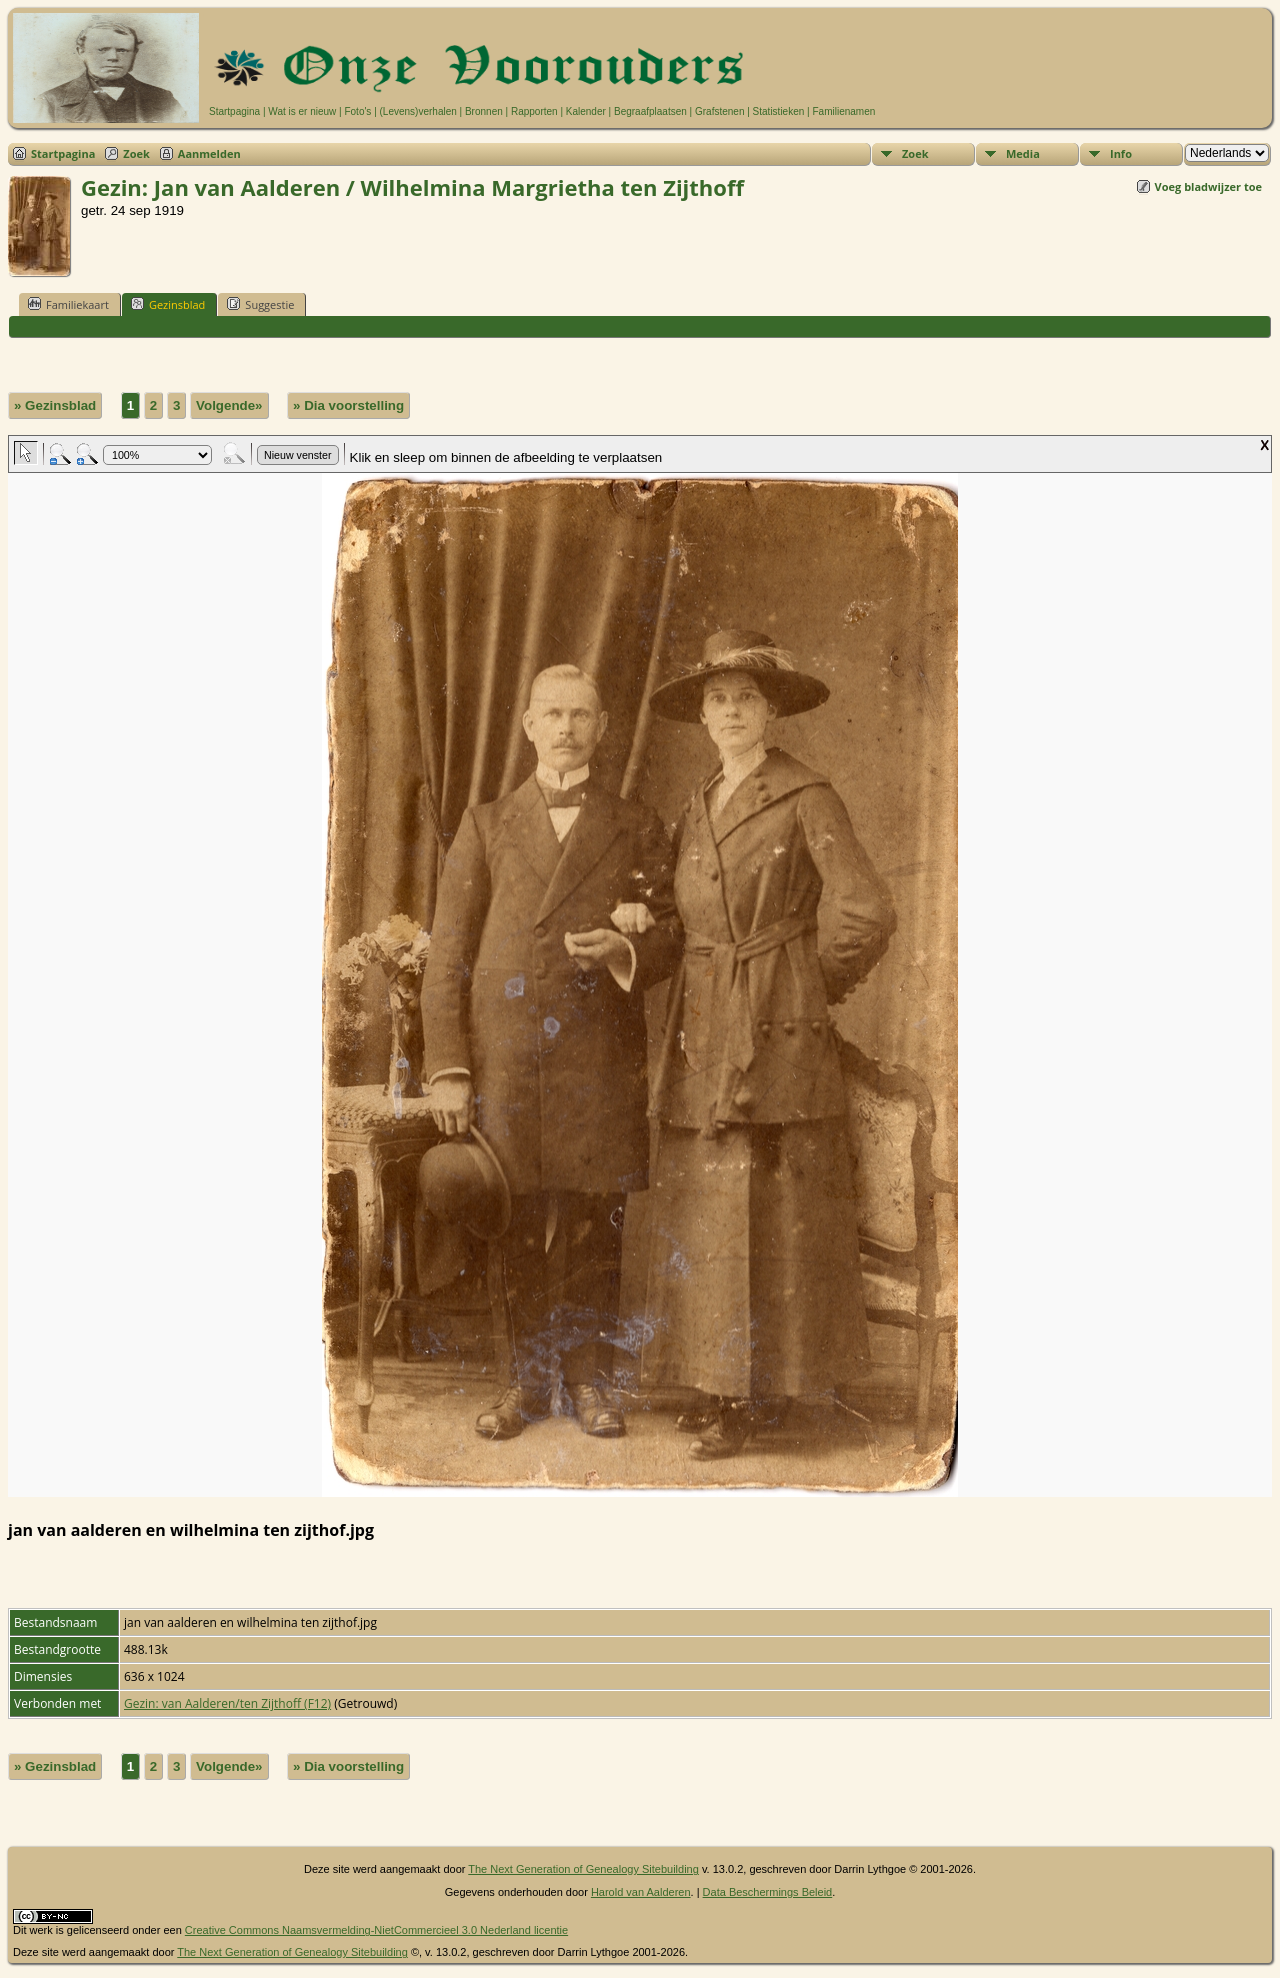  What do you see at coordinates (1121, 153) in the screenshot?
I see `Info` at bounding box center [1121, 153].